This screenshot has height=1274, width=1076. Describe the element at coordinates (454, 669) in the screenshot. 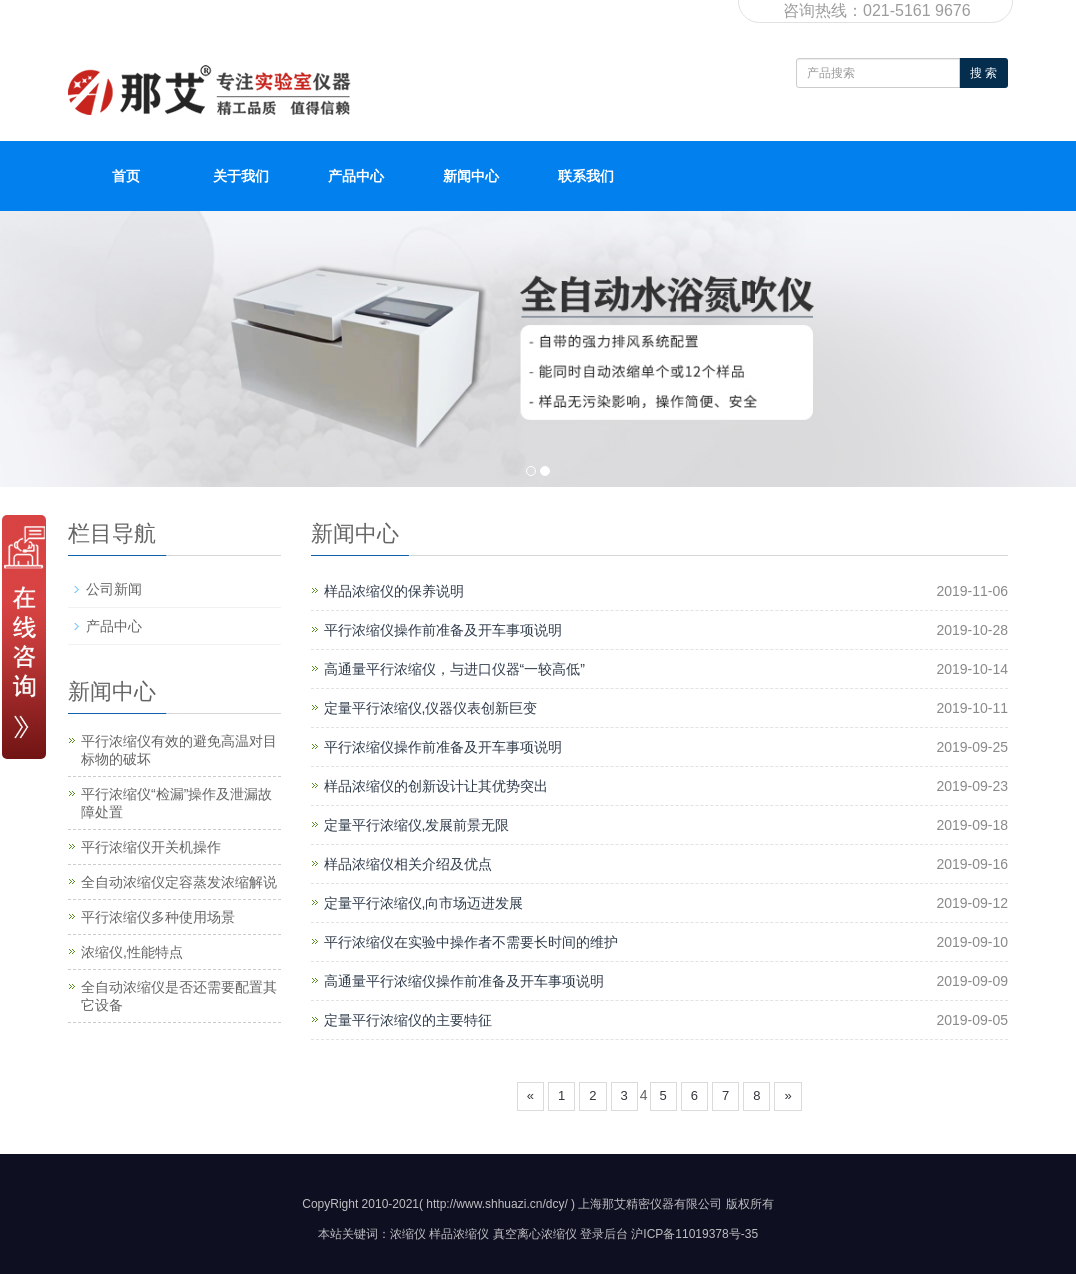

I see `高通量平行浓缩仪，与进口仪器“一较高低”` at that location.